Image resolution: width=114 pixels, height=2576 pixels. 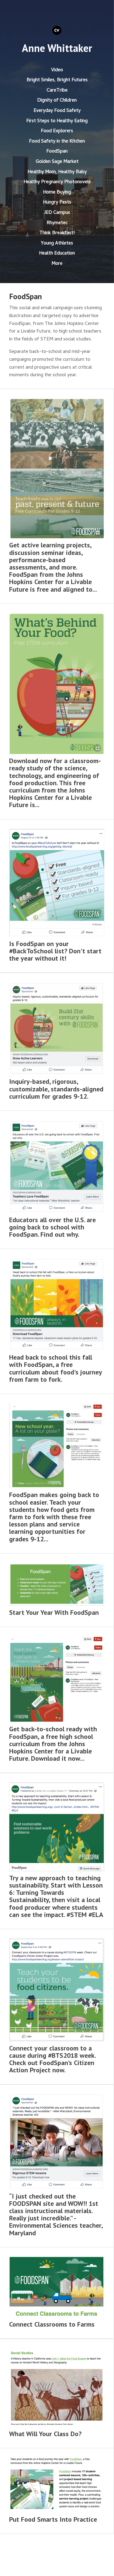 What do you see at coordinates (57, 70) in the screenshot?
I see `Video` at bounding box center [57, 70].